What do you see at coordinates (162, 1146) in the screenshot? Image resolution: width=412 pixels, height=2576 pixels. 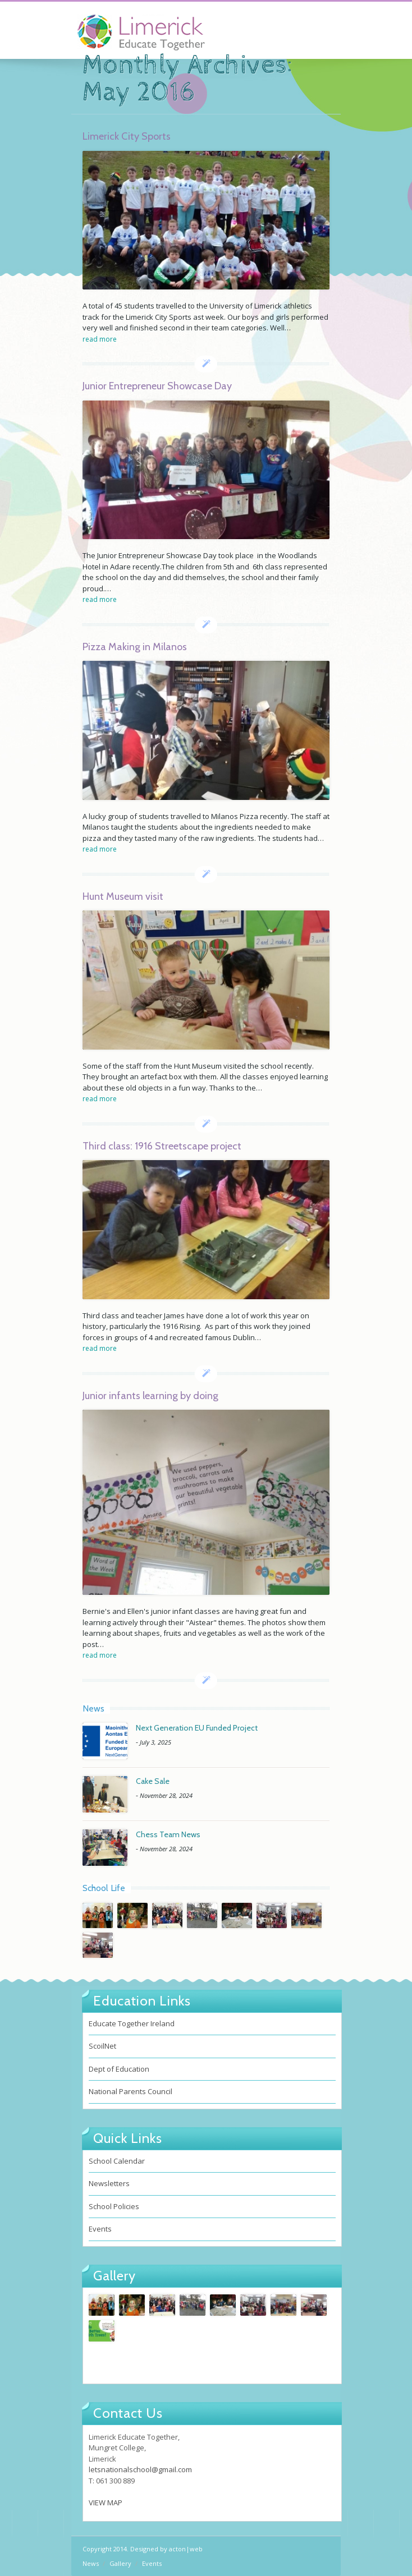 I see `Third class: 1916 Streetscape project` at bounding box center [162, 1146].